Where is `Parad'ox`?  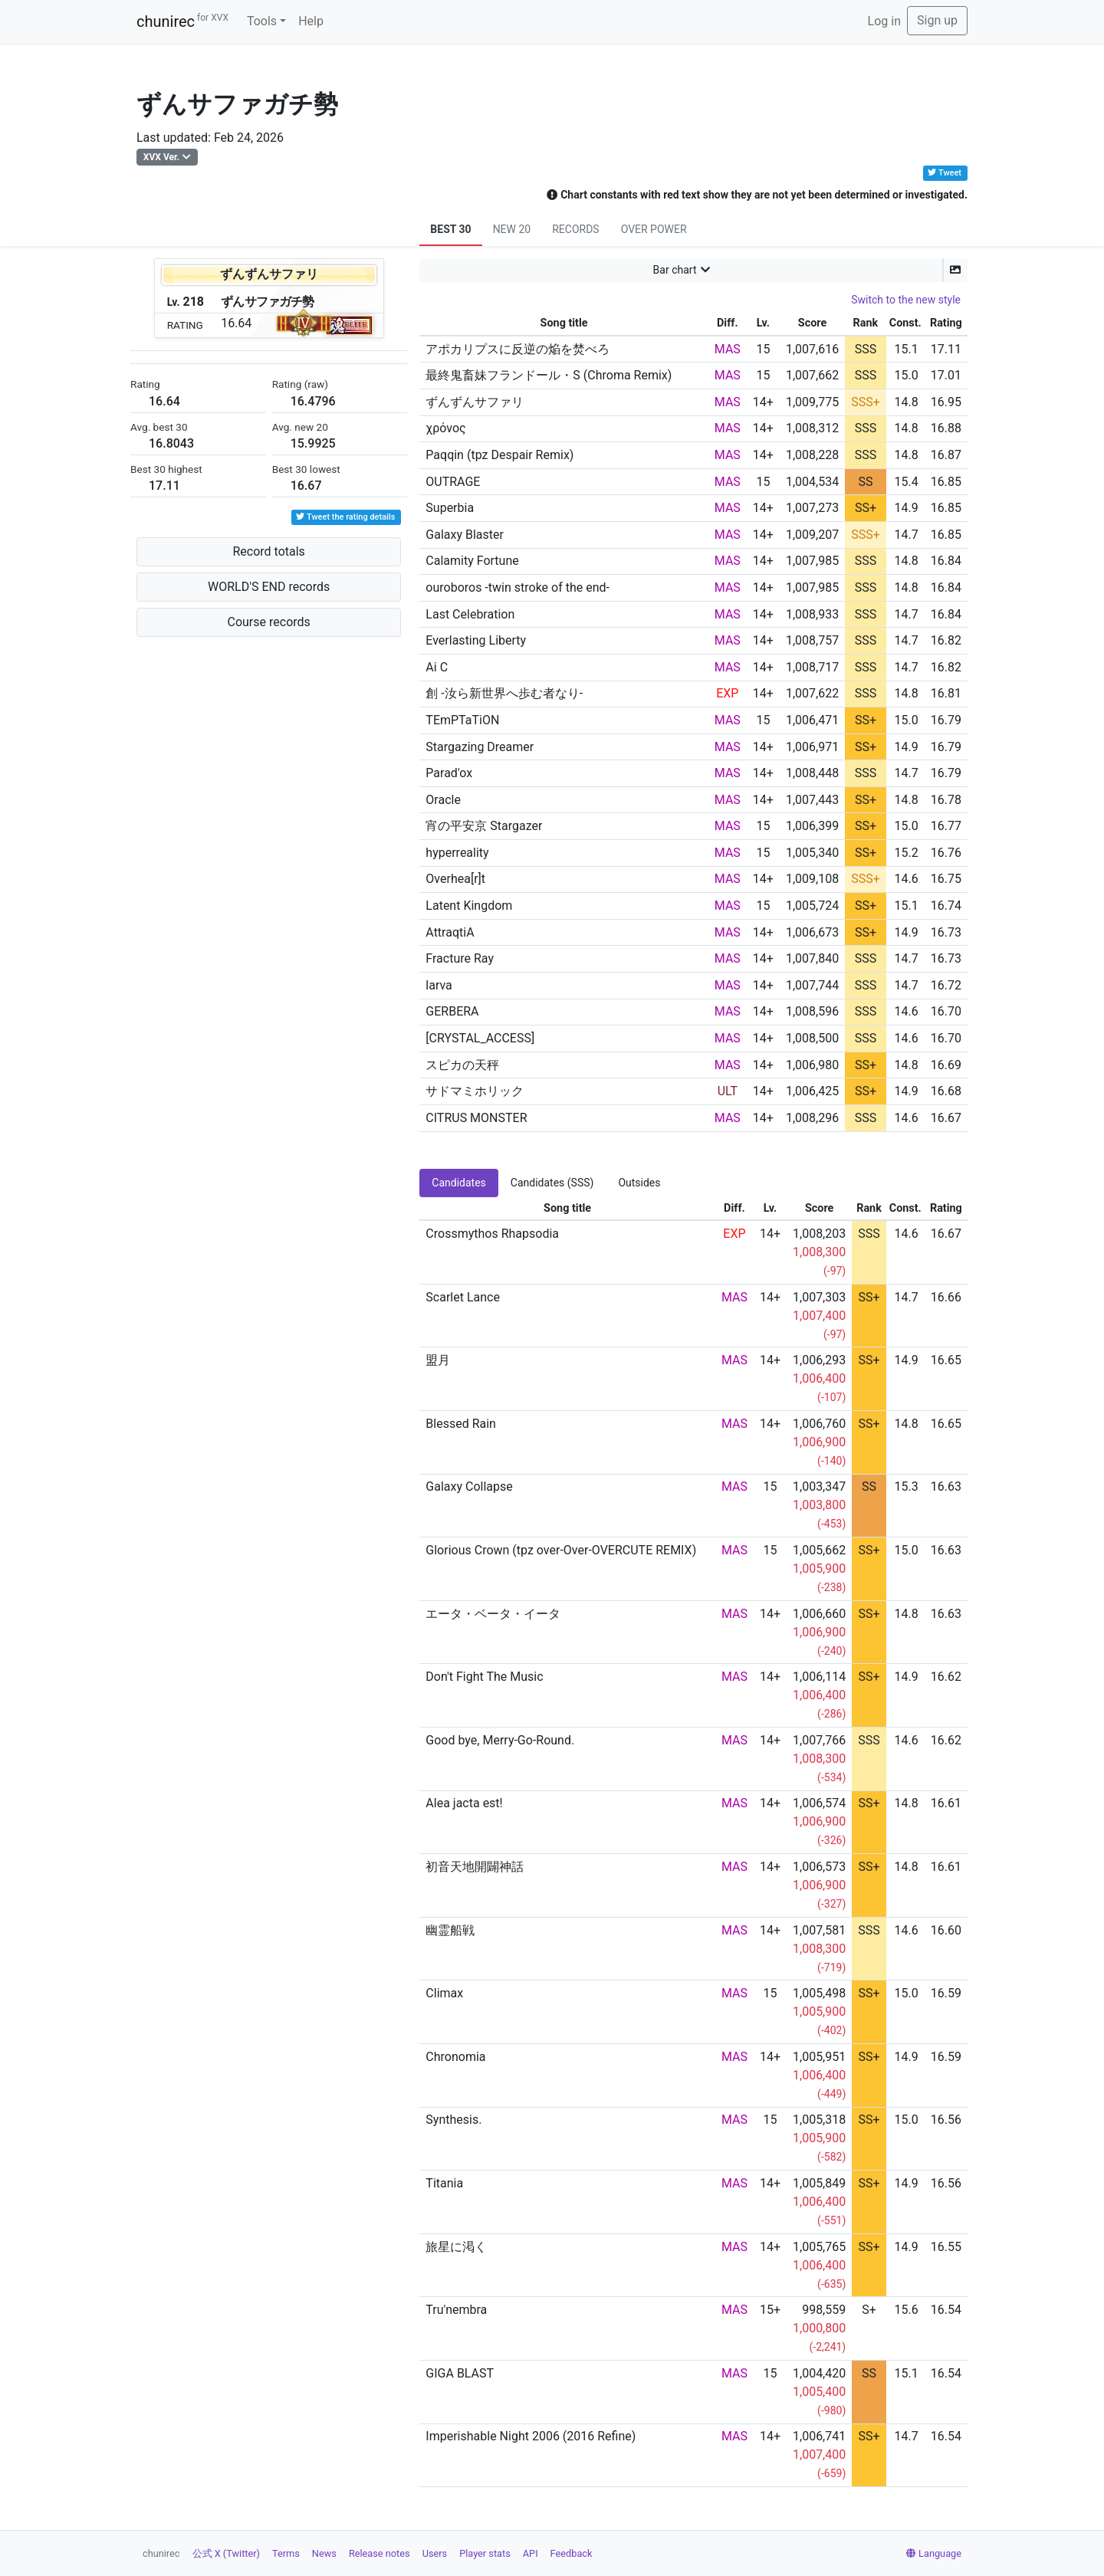
Parad'ox is located at coordinates (449, 773).